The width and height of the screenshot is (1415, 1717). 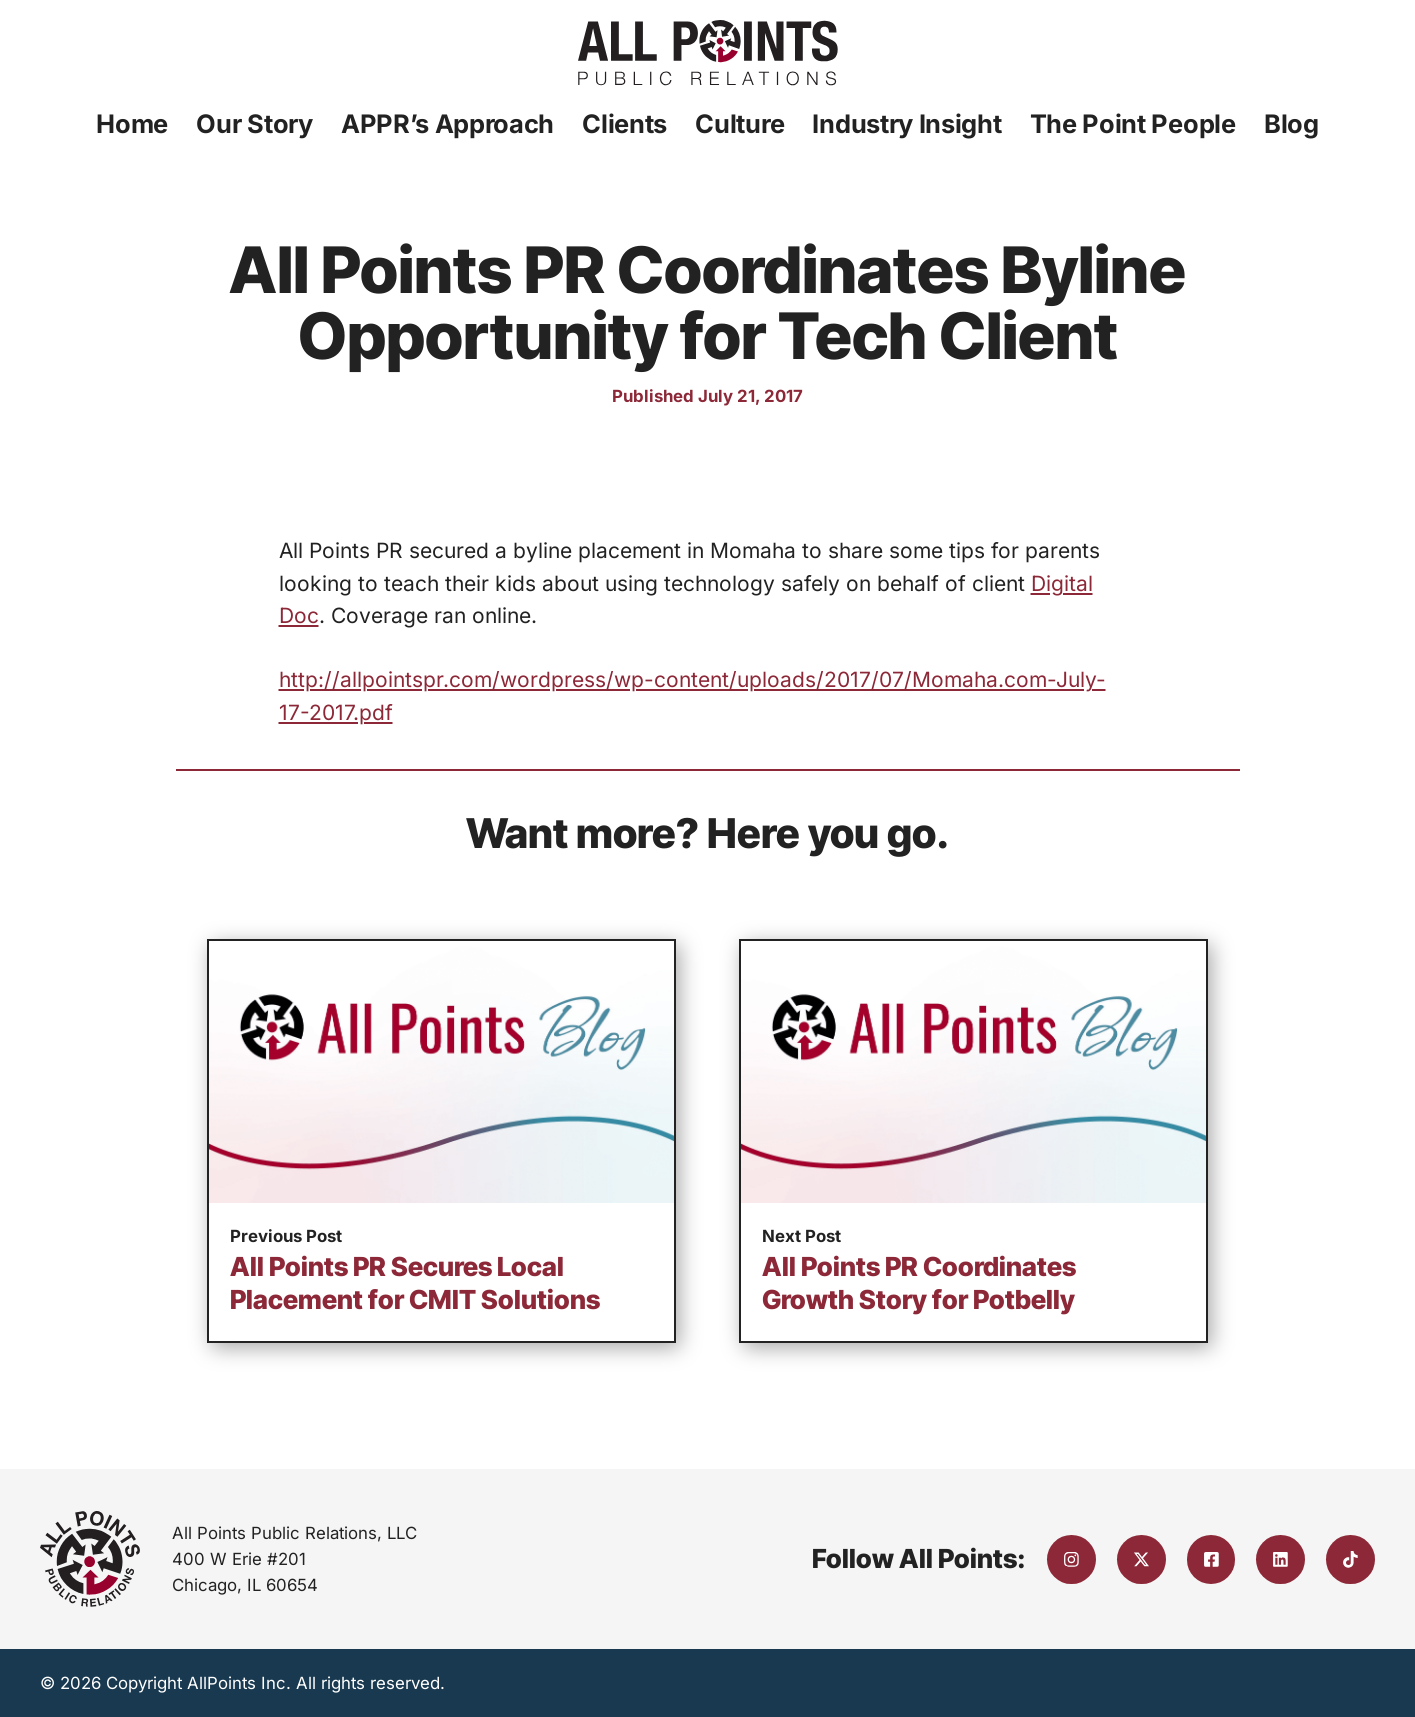 I want to click on Blog, so click(x=1291, y=123).